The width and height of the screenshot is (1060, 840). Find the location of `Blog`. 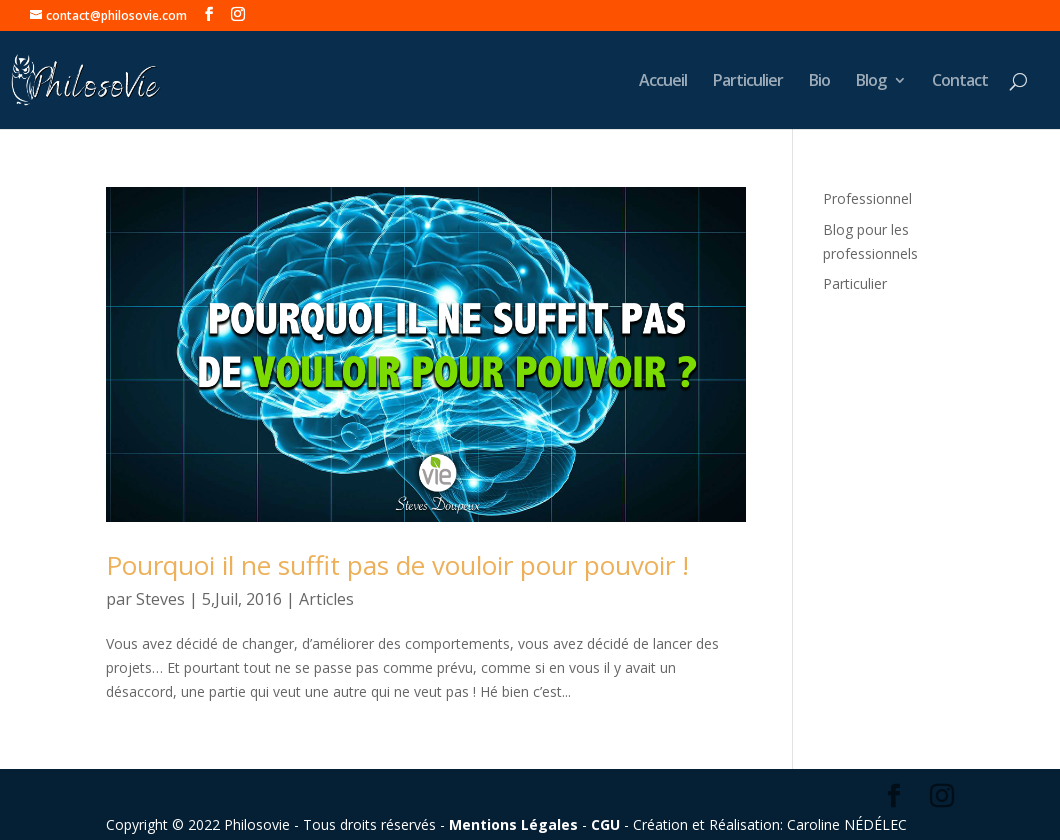

Blog is located at coordinates (871, 82).